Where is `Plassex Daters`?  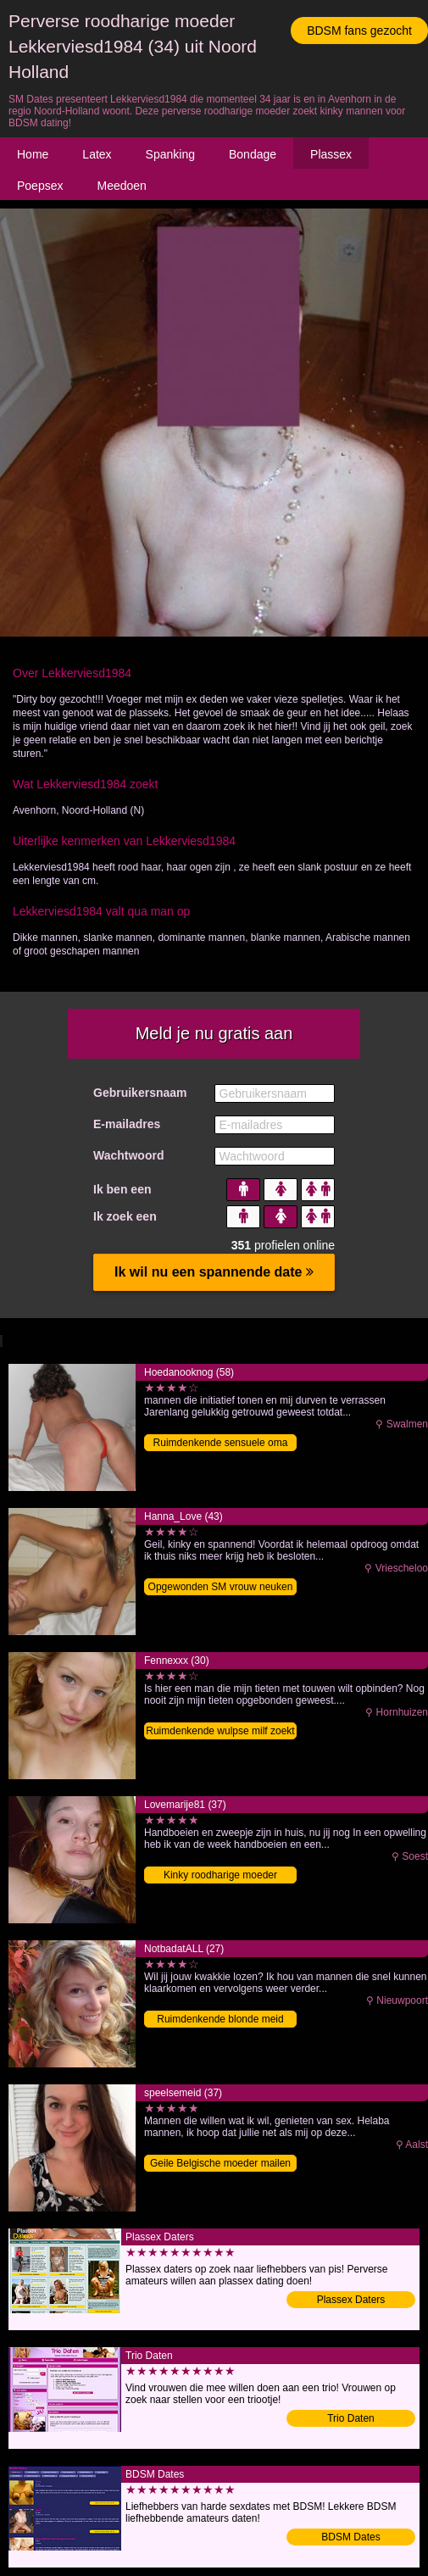
Plassex Daters is located at coordinates (351, 2300).